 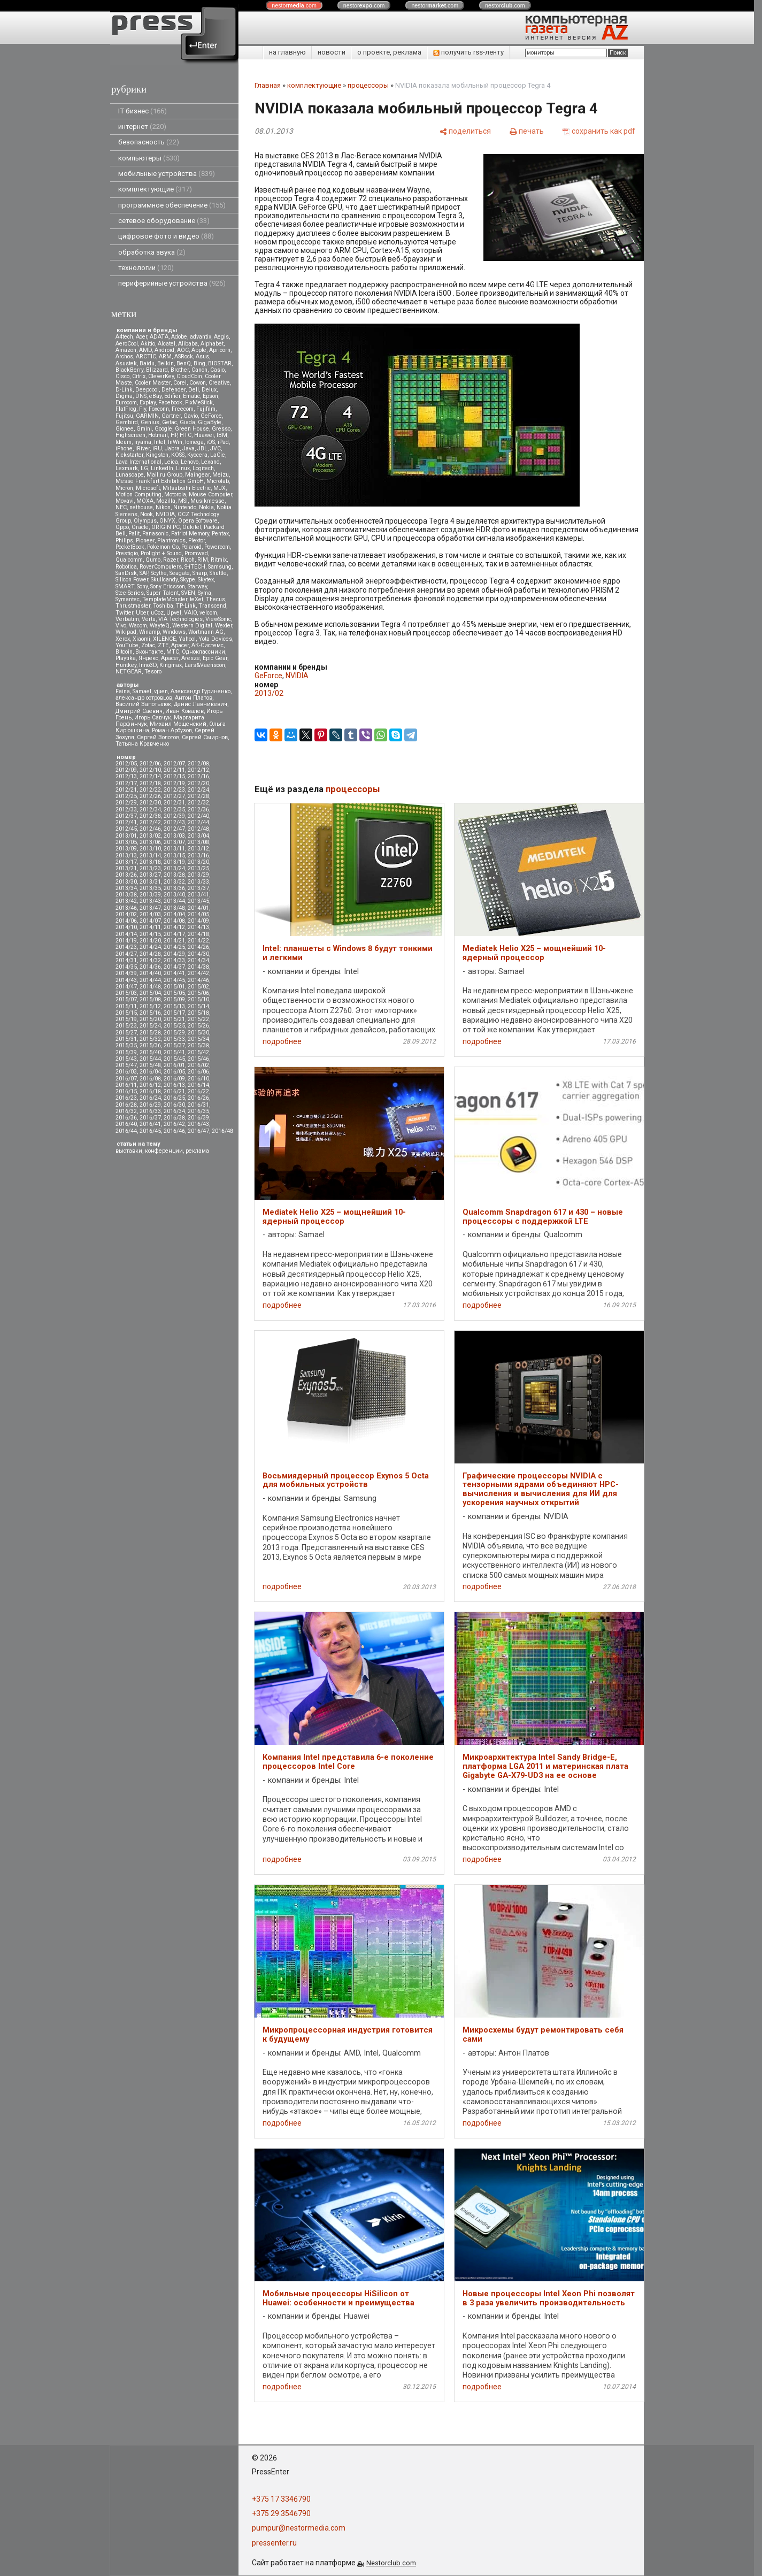 I want to click on pressenter.ru, so click(x=274, y=2543).